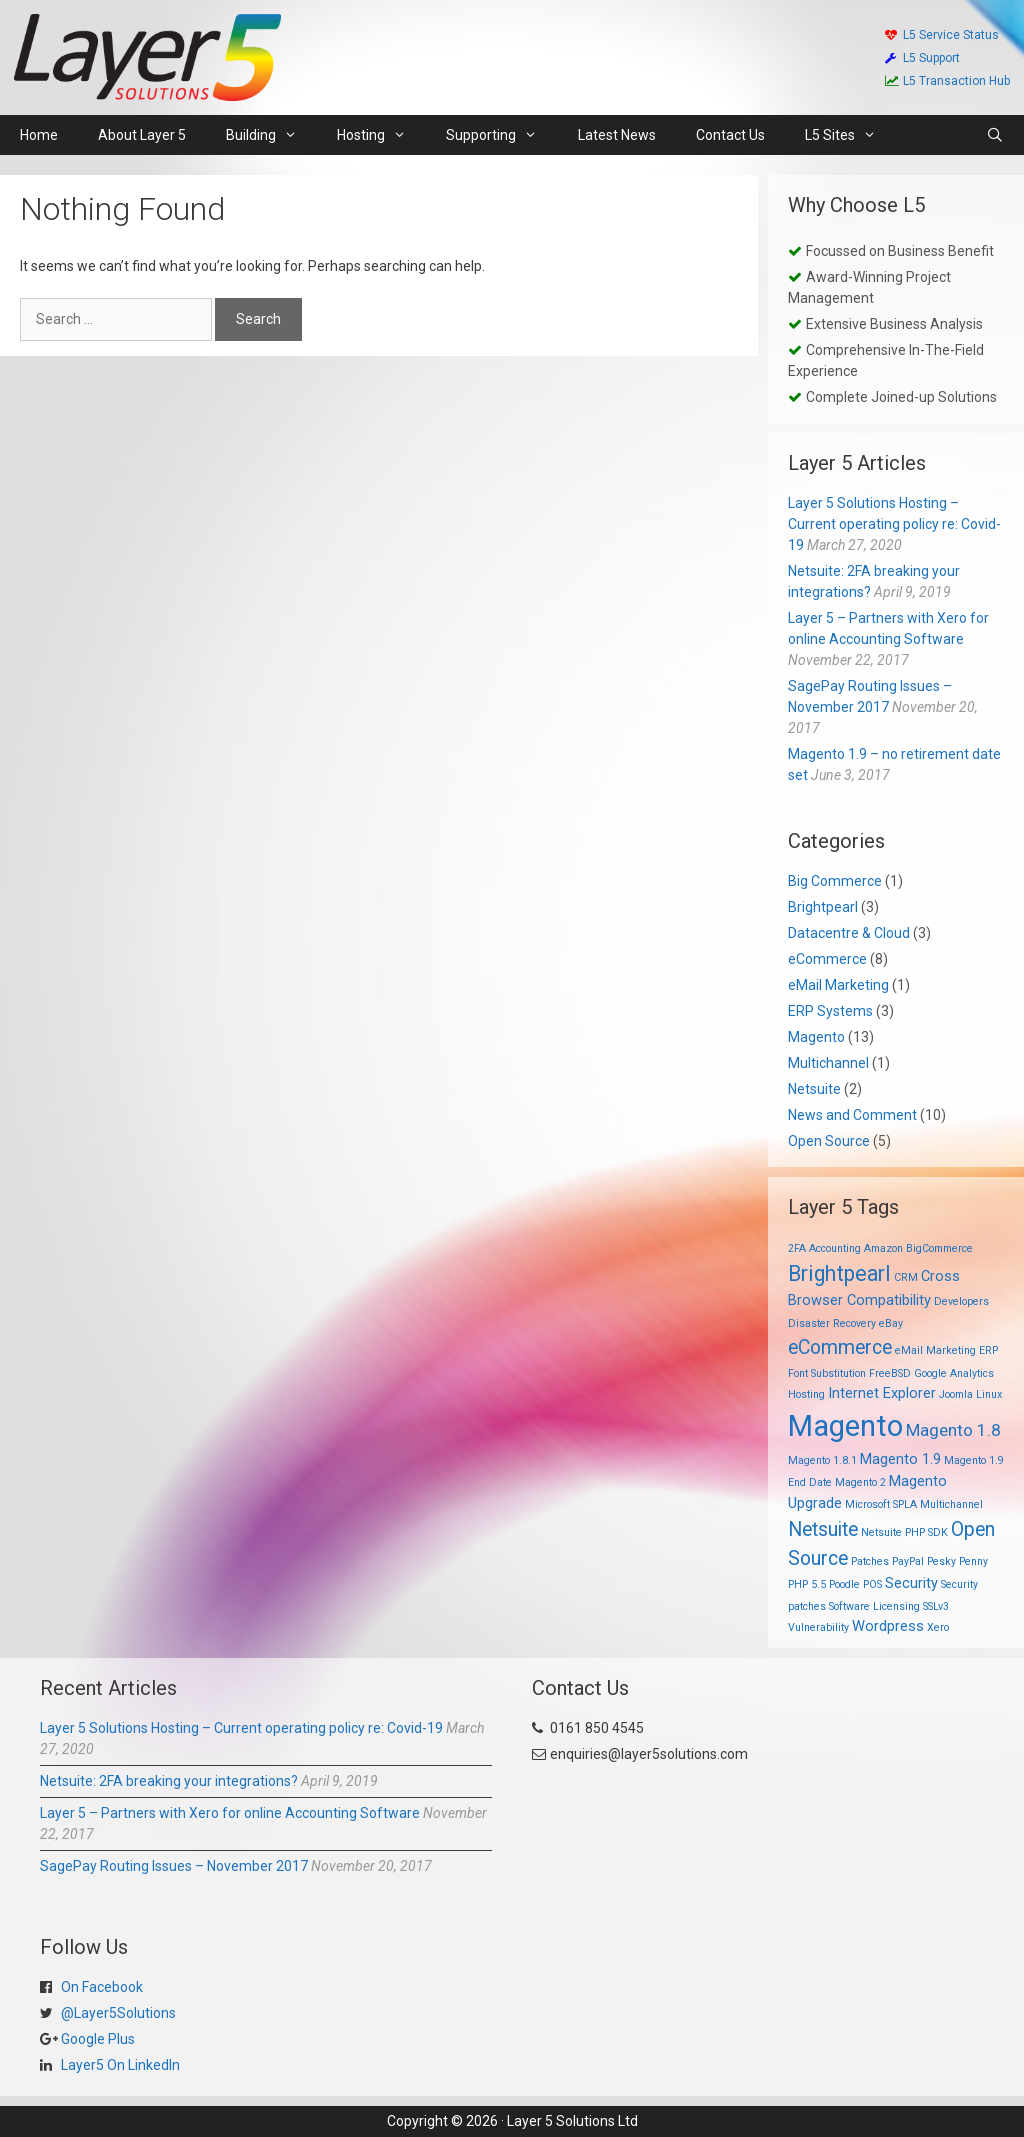 The width and height of the screenshot is (1024, 2137). Describe the element at coordinates (835, 881) in the screenshot. I see `Big Commerce` at that location.